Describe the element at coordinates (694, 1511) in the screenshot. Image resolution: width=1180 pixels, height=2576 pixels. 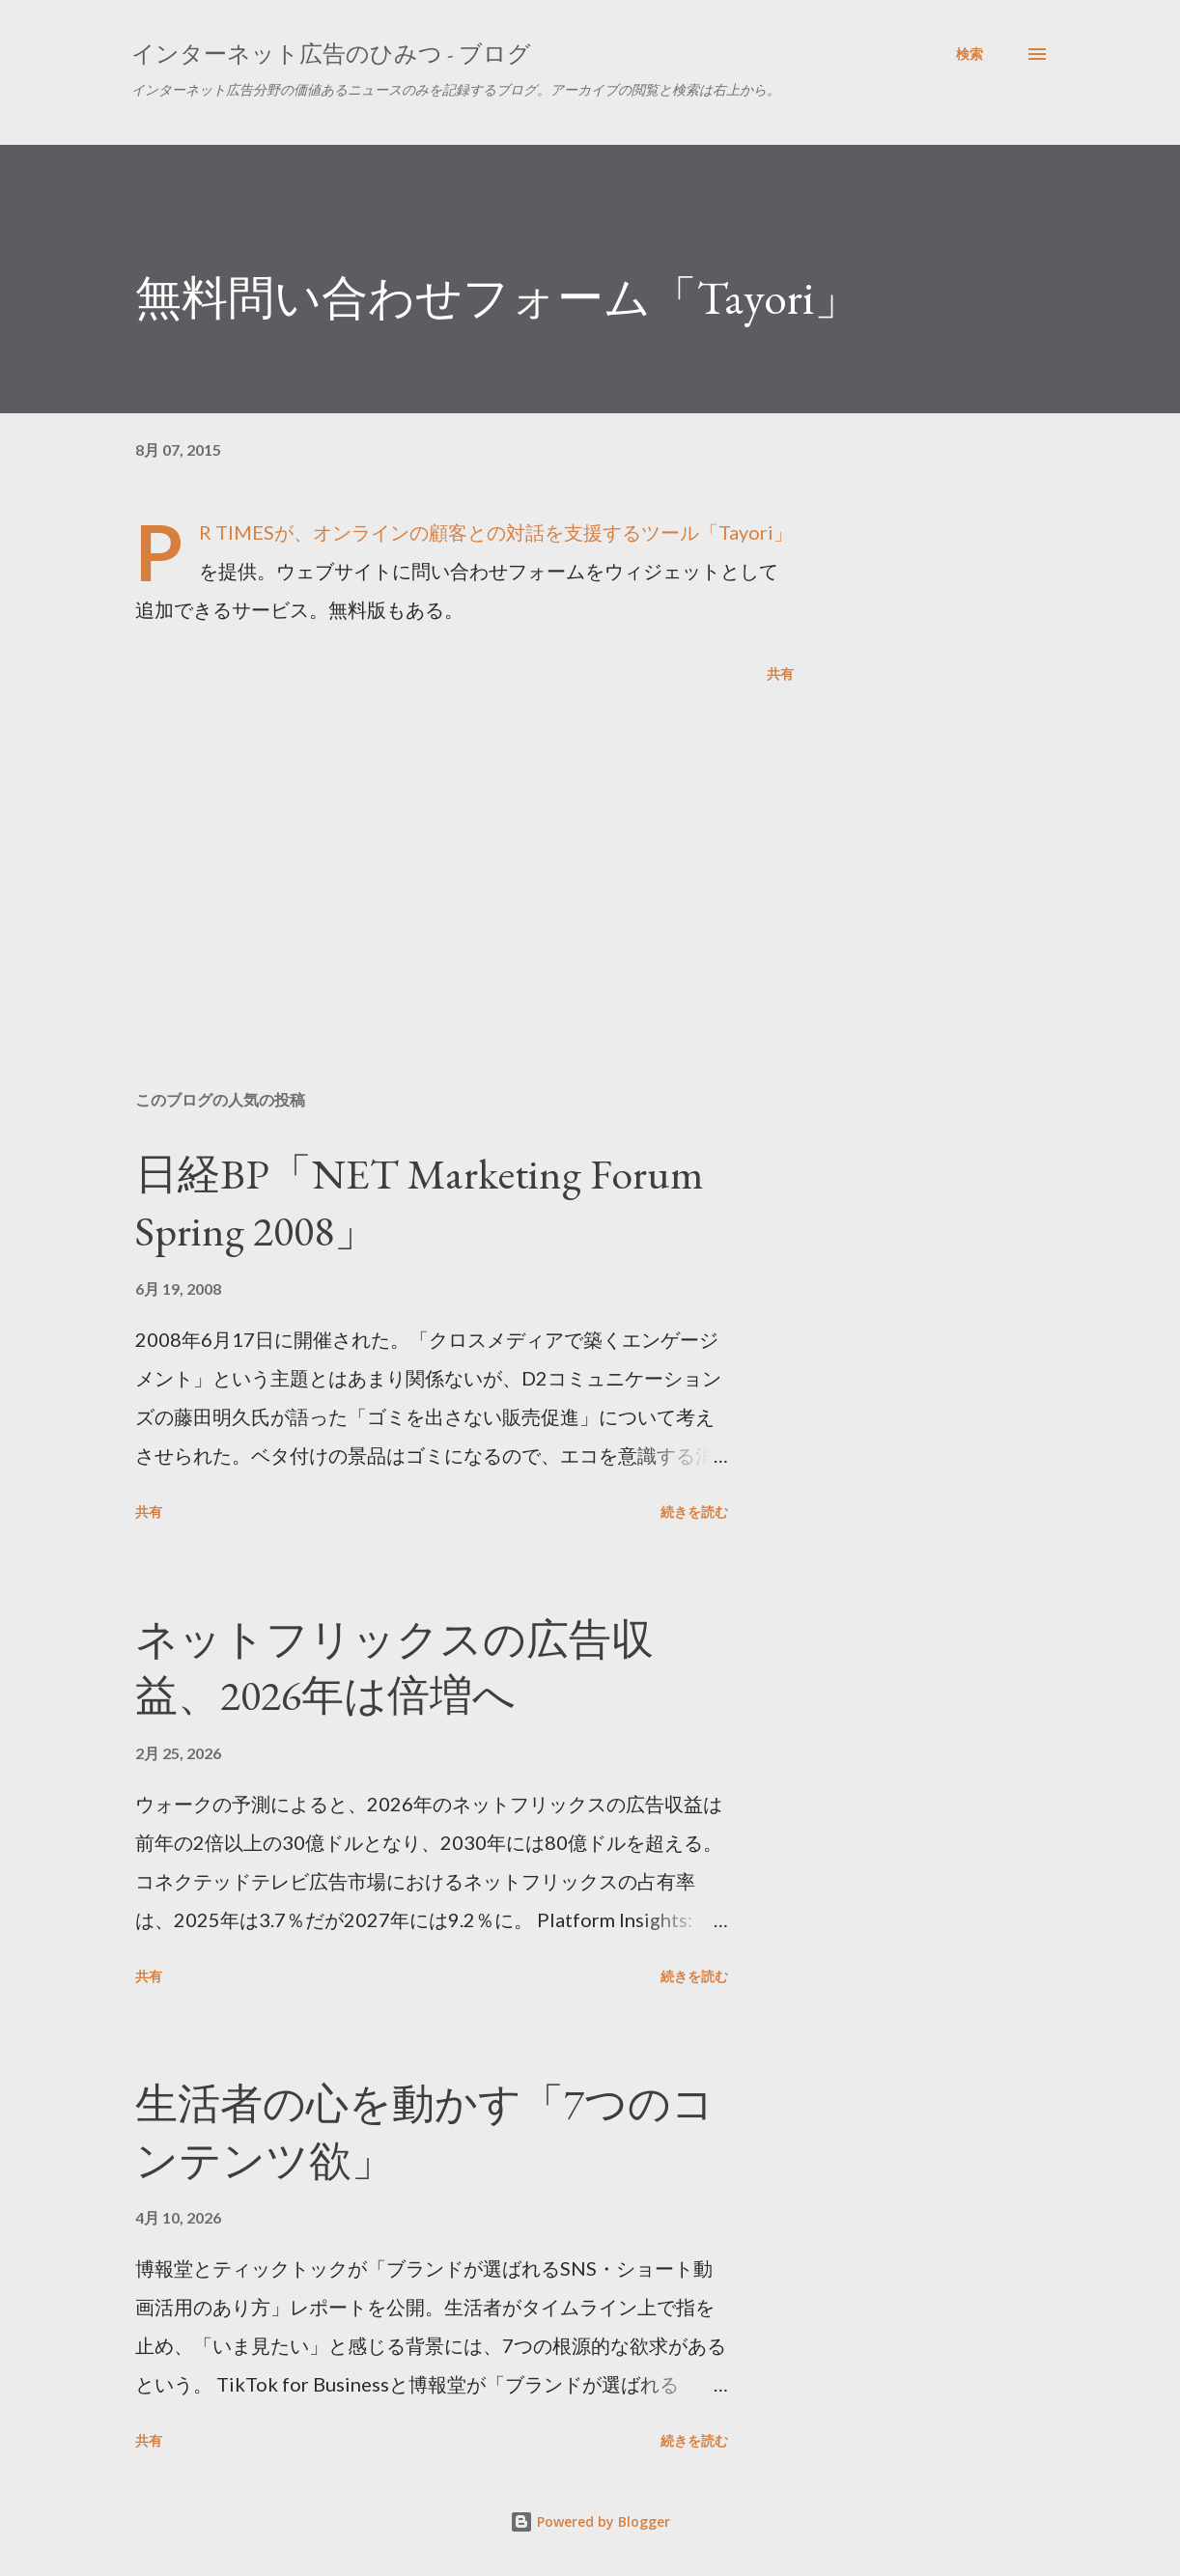
I see `続きを読む` at that location.